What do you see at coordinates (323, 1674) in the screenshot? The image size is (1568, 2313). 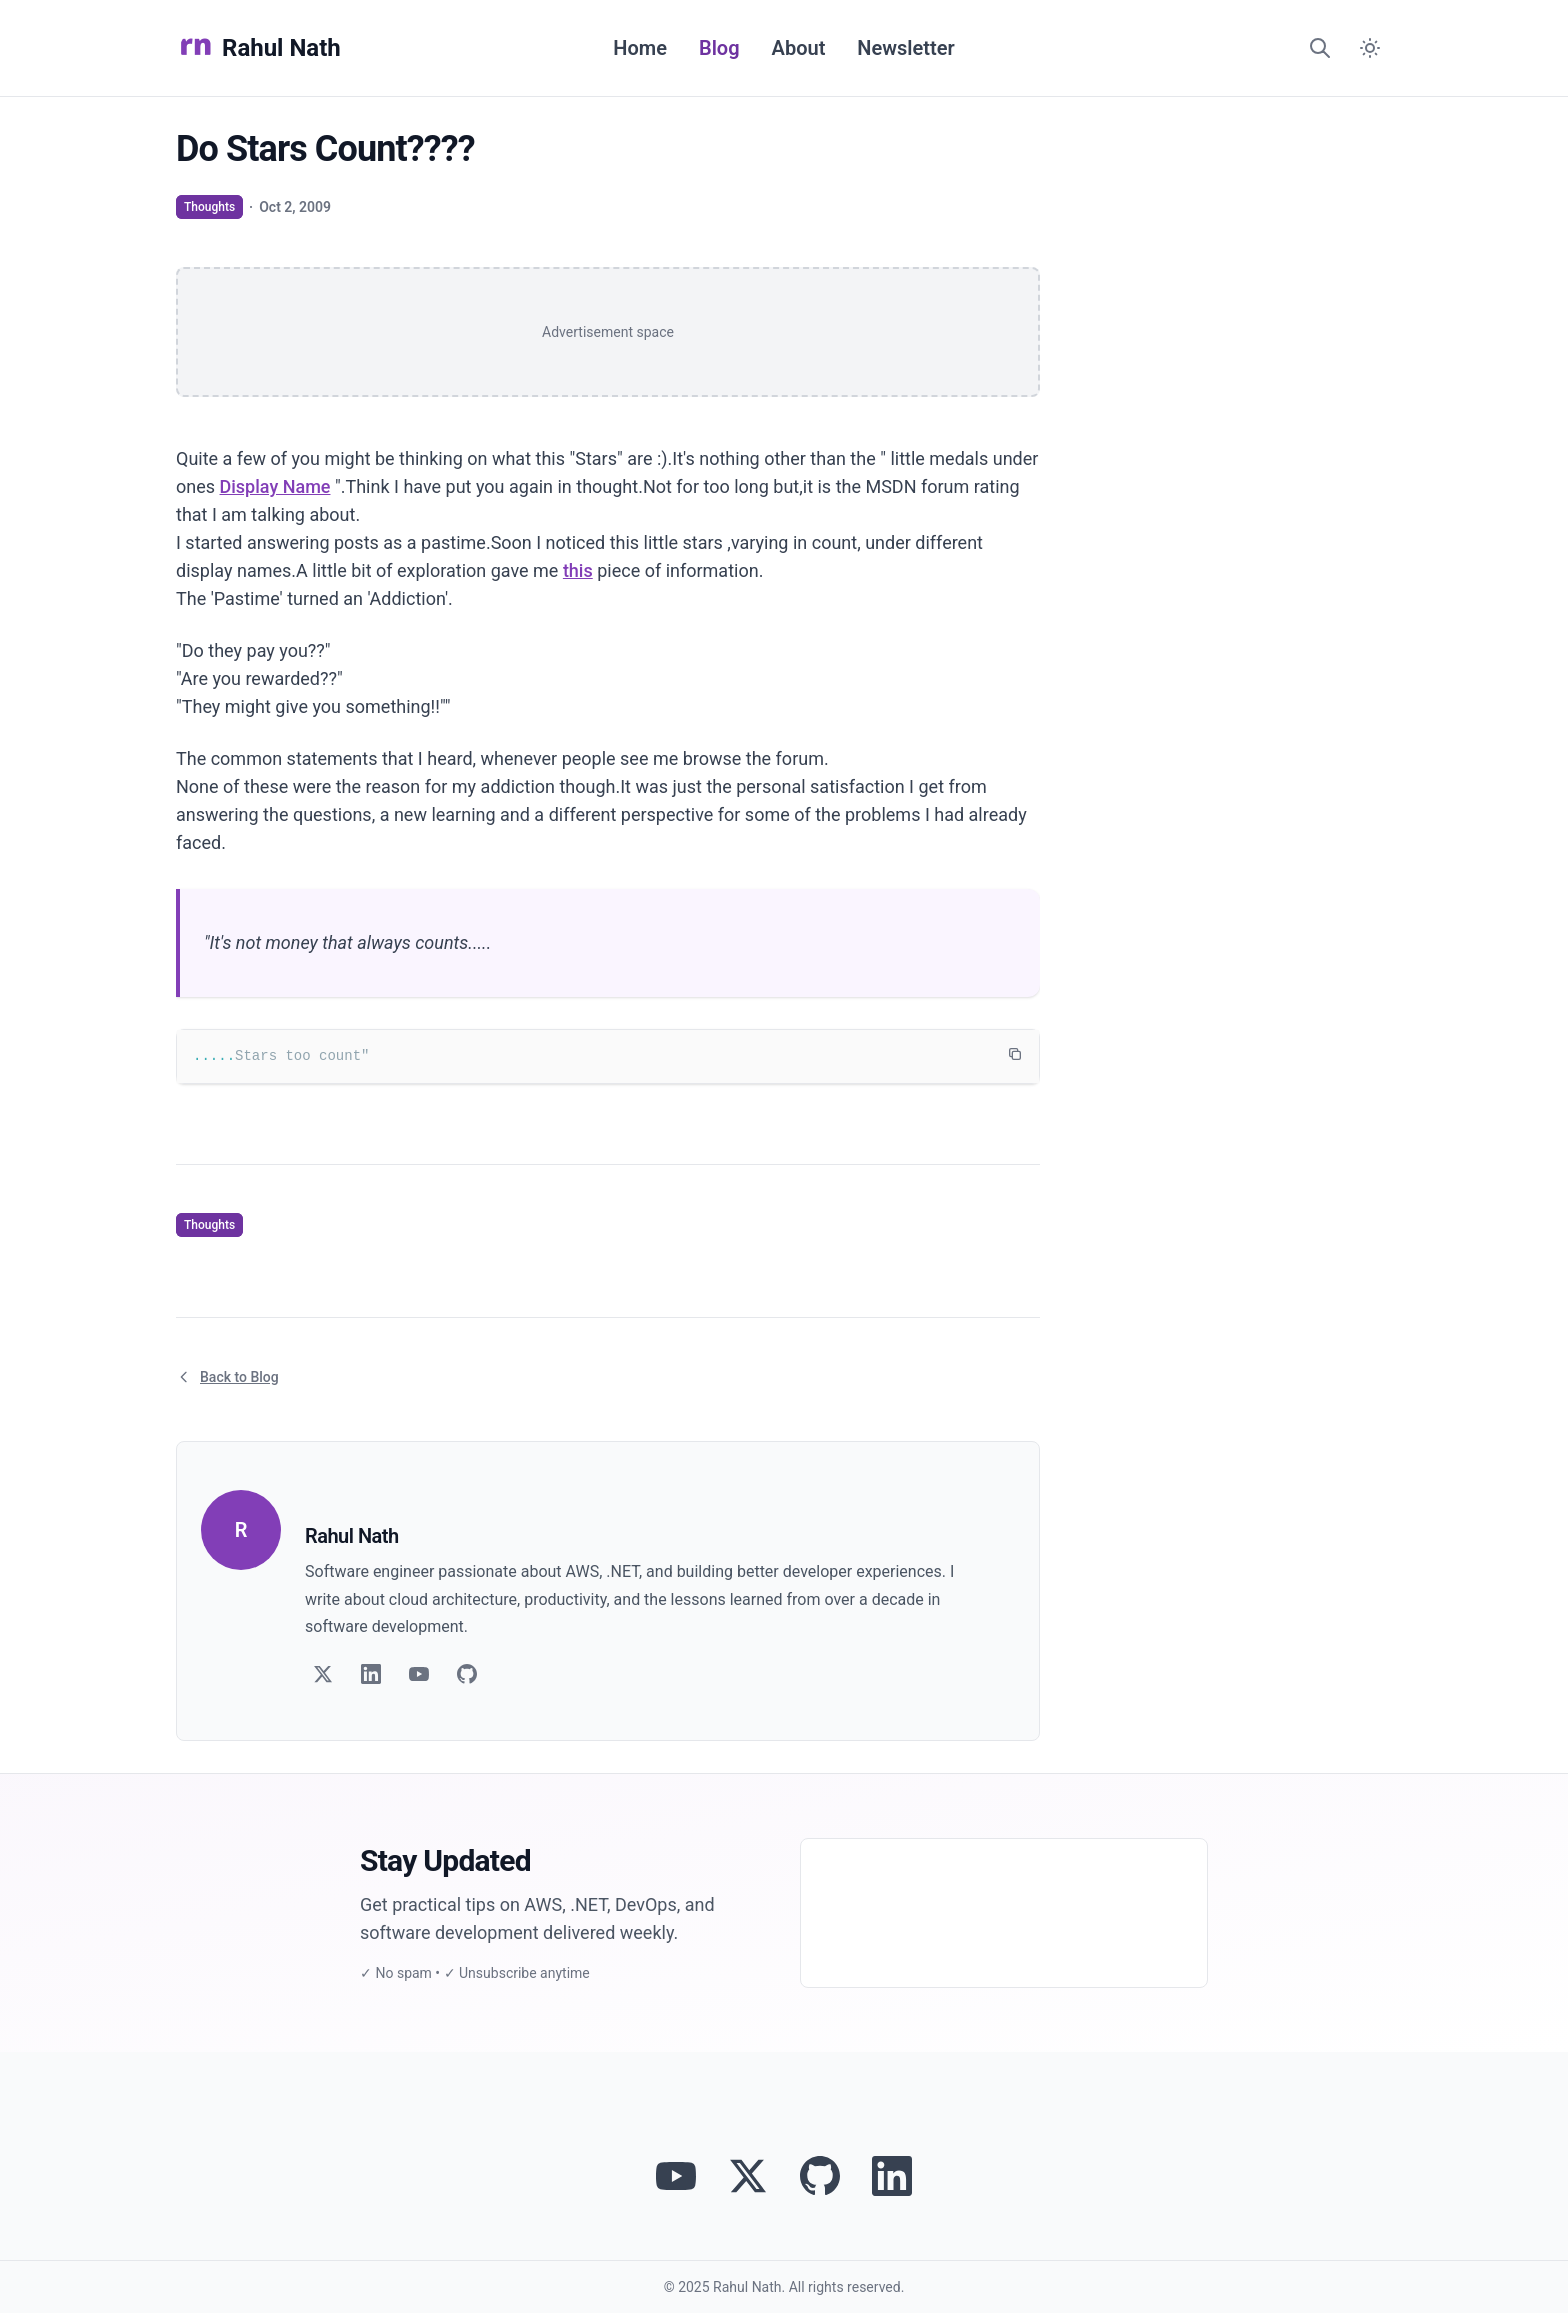 I see `[Follow on Twitter]` at bounding box center [323, 1674].